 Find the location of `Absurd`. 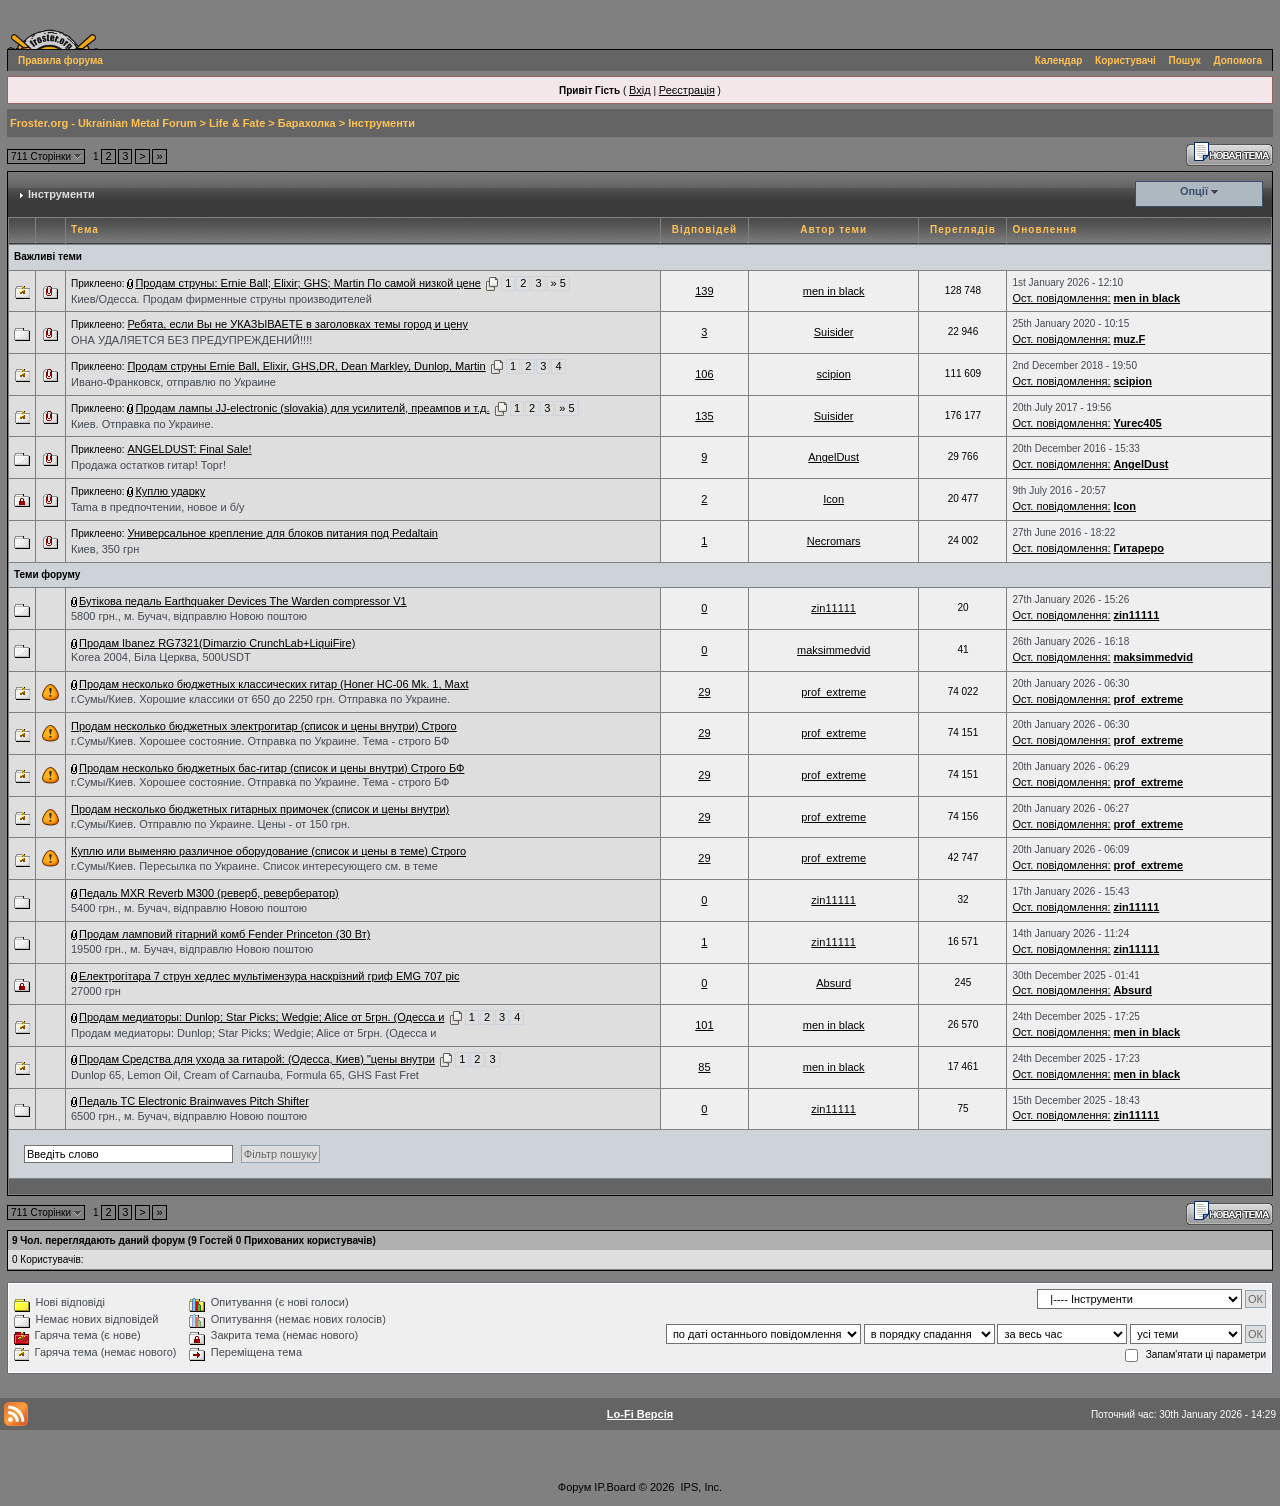

Absurd is located at coordinates (833, 983).